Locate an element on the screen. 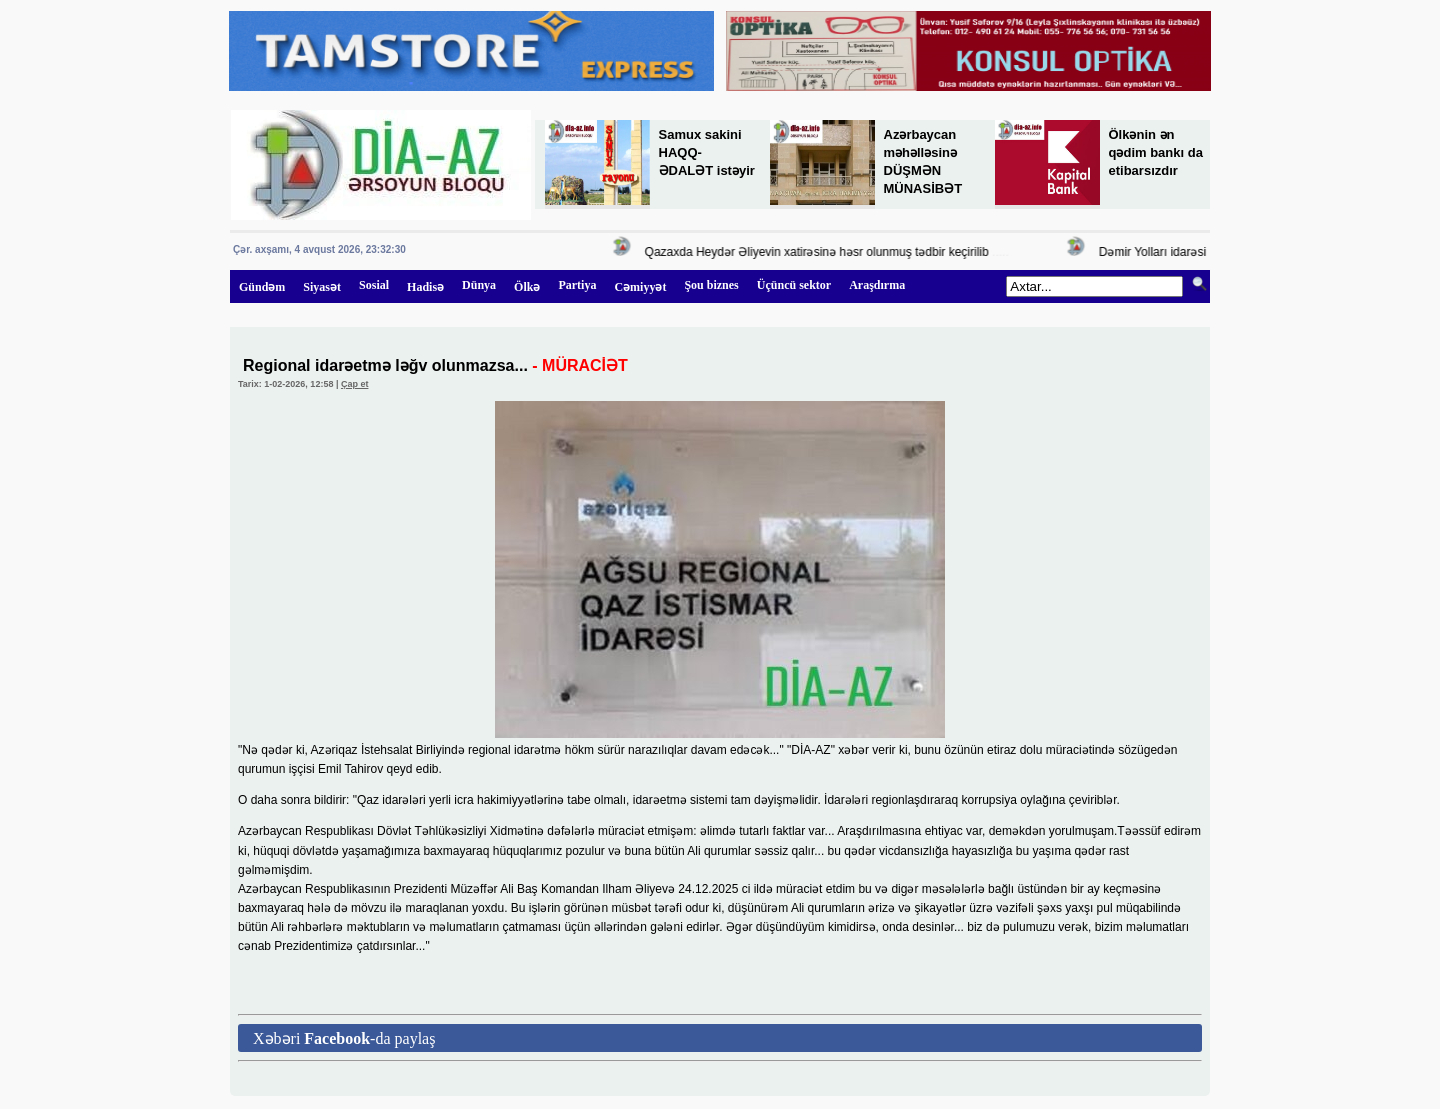 The image size is (1440, 1109). Gündəm is located at coordinates (262, 287).